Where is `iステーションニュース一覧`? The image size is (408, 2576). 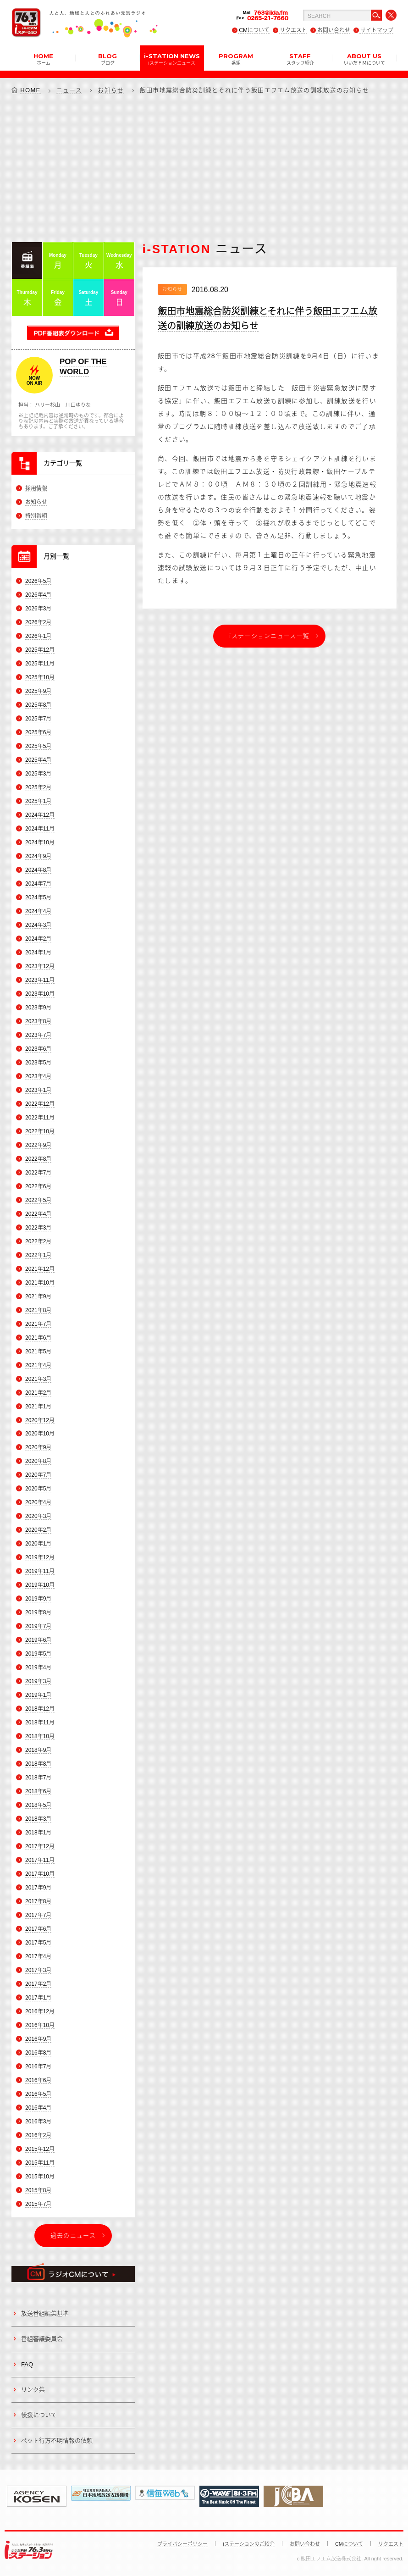
iステーションニュース一覧 is located at coordinates (269, 636).